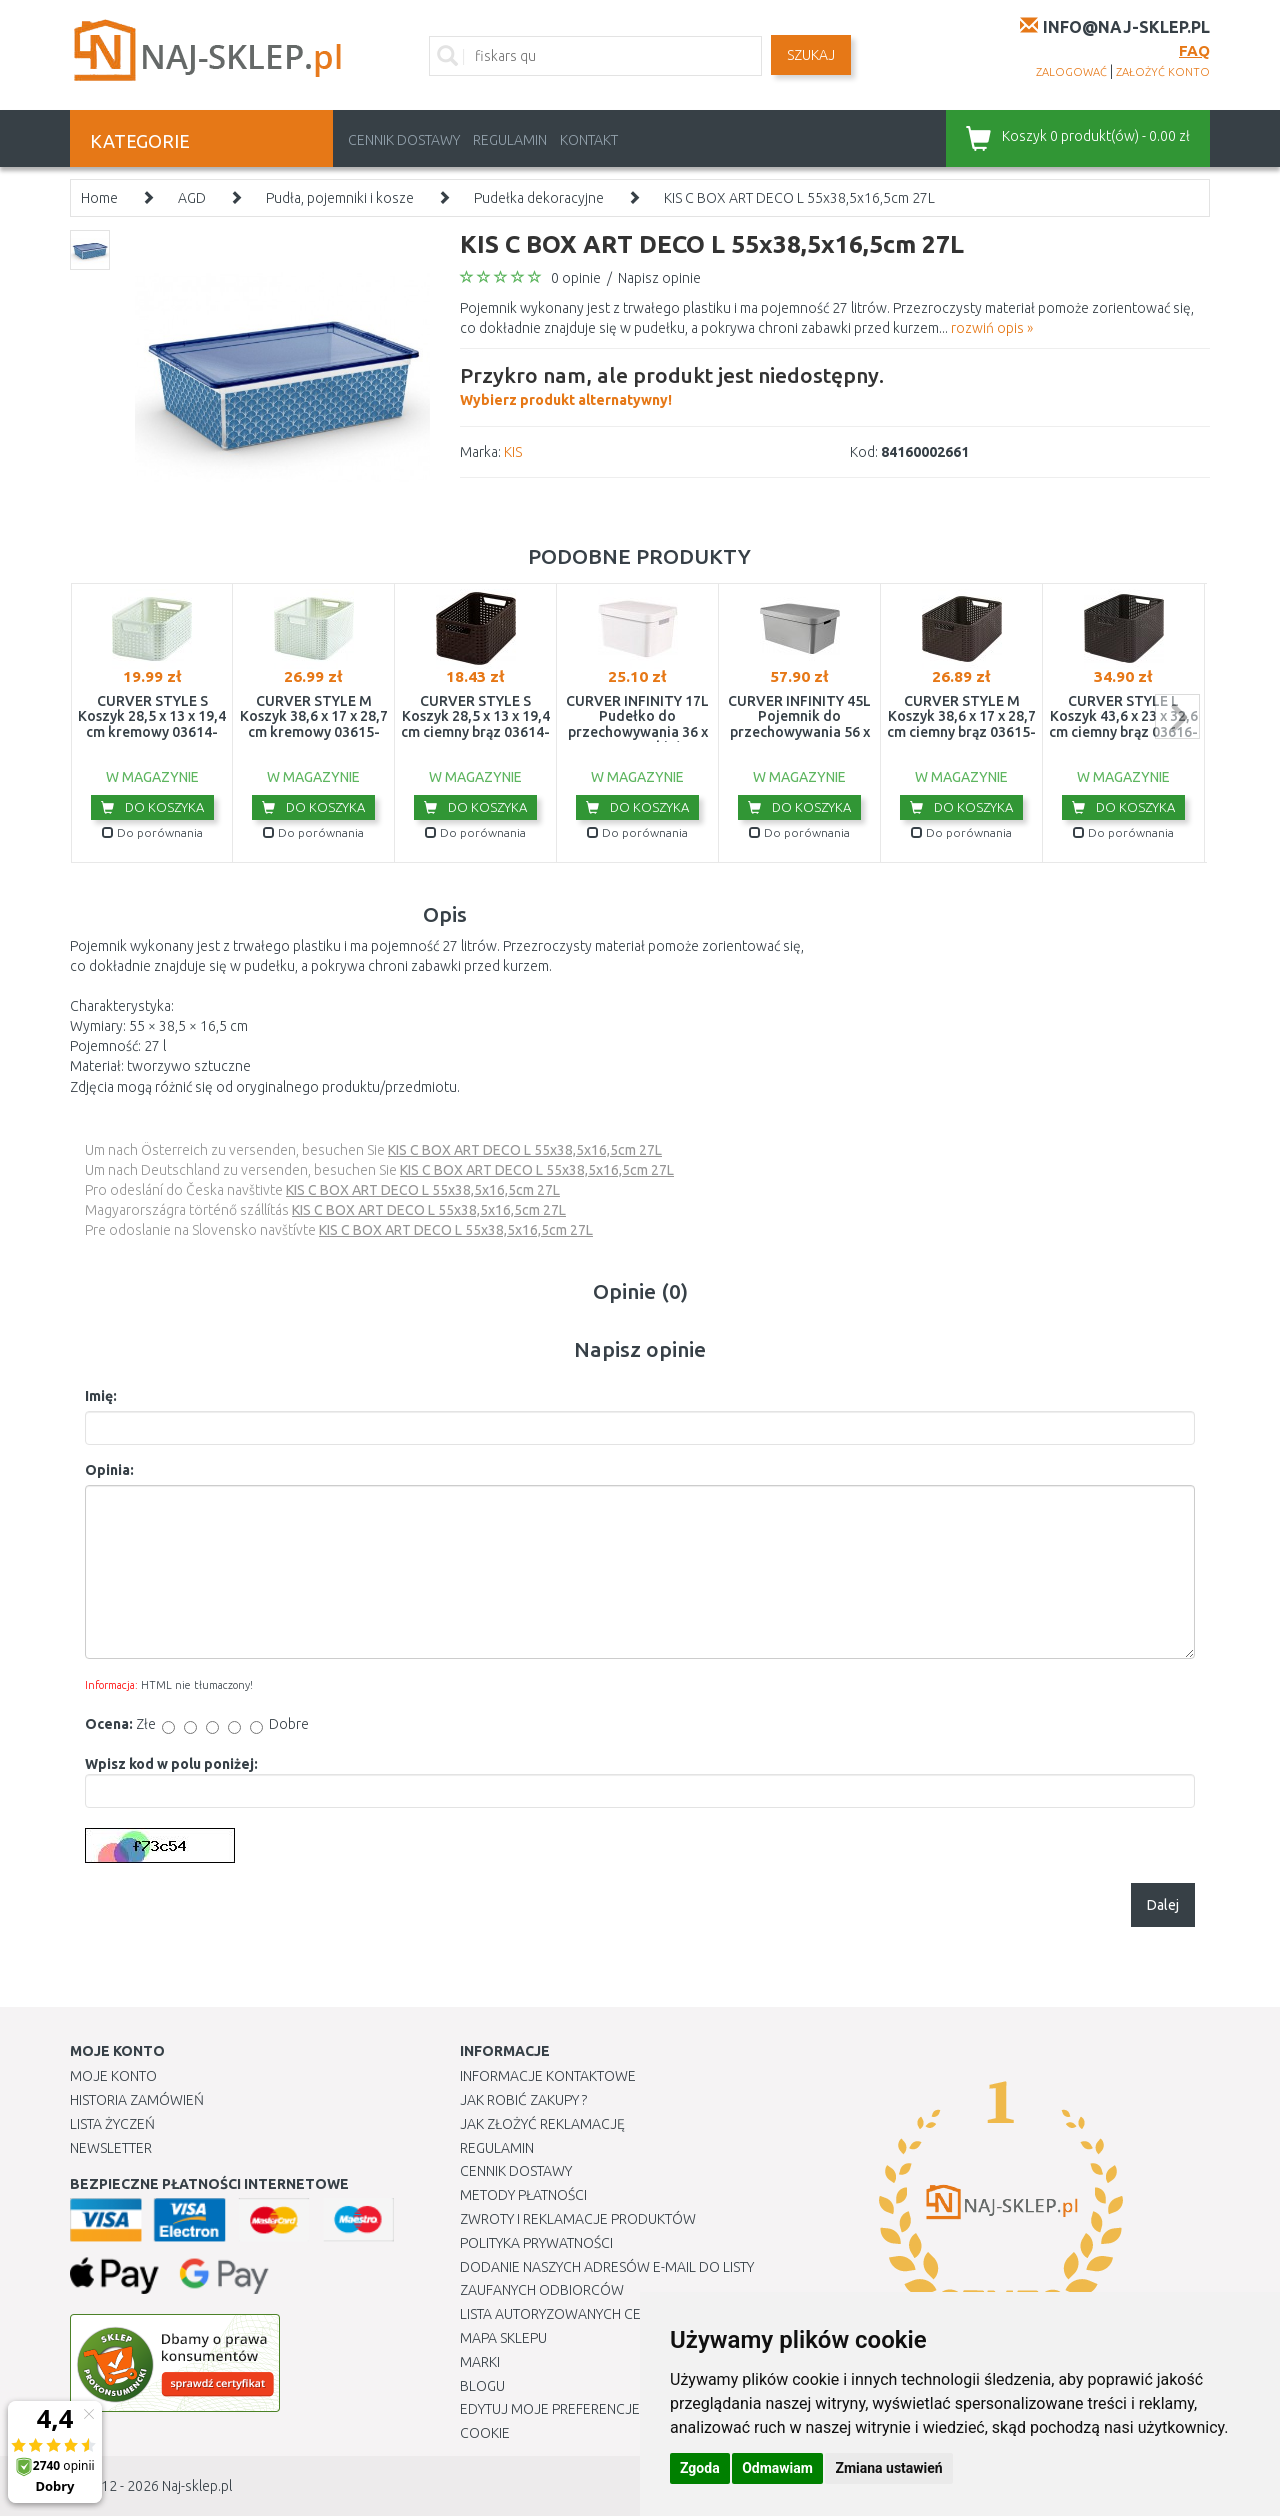  I want to click on Zgoda [button], so click(700, 2468).